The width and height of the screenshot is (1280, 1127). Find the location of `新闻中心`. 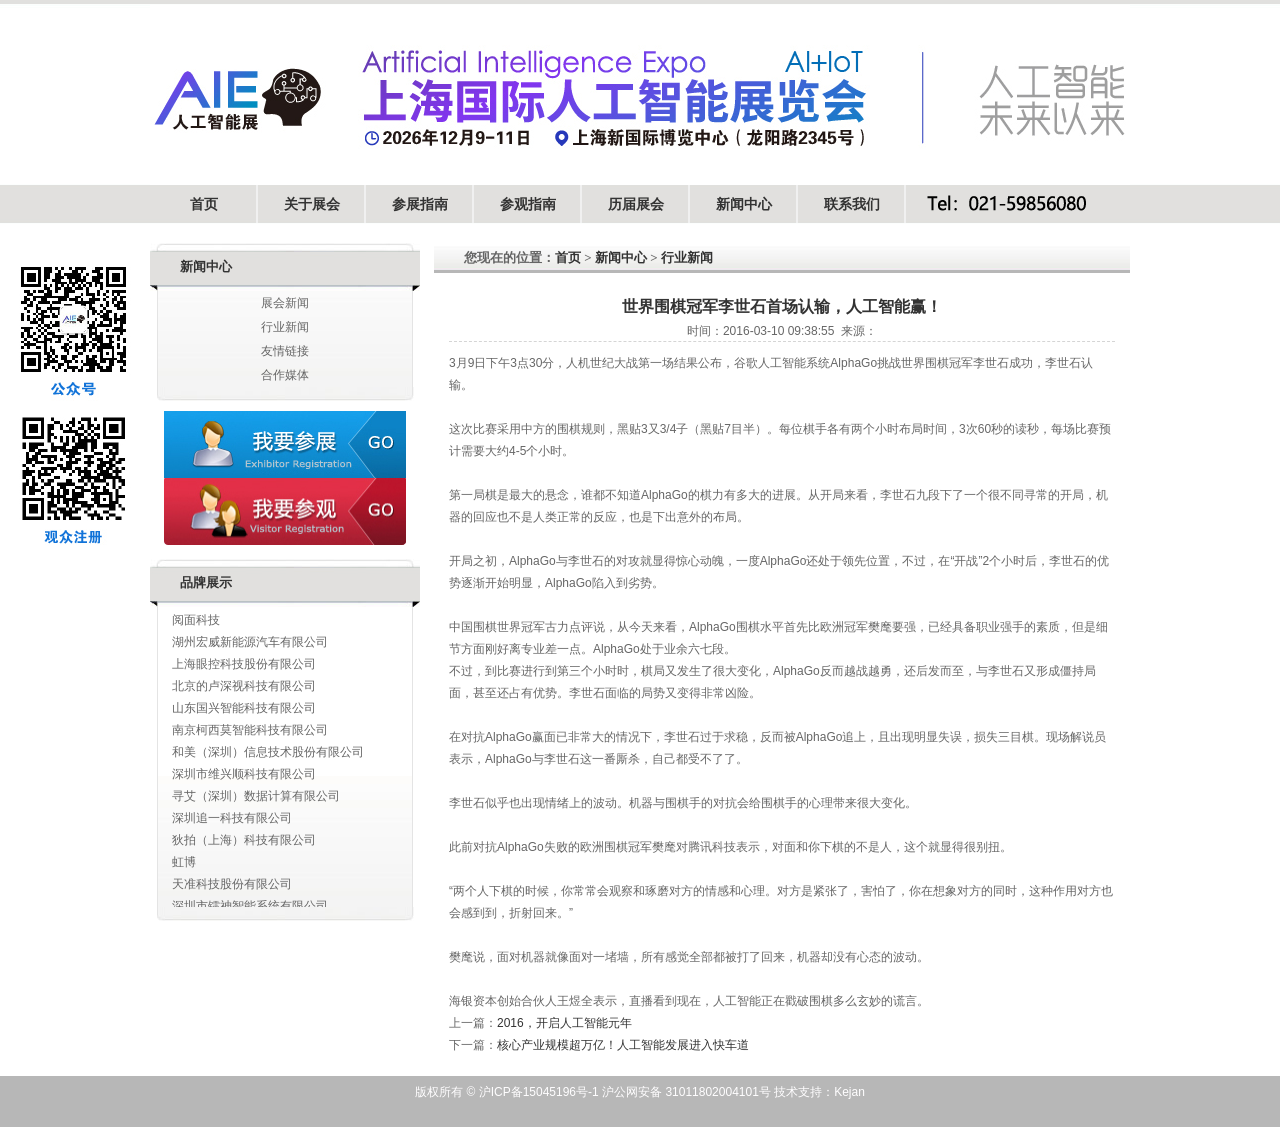

新闻中心 is located at coordinates (744, 204).